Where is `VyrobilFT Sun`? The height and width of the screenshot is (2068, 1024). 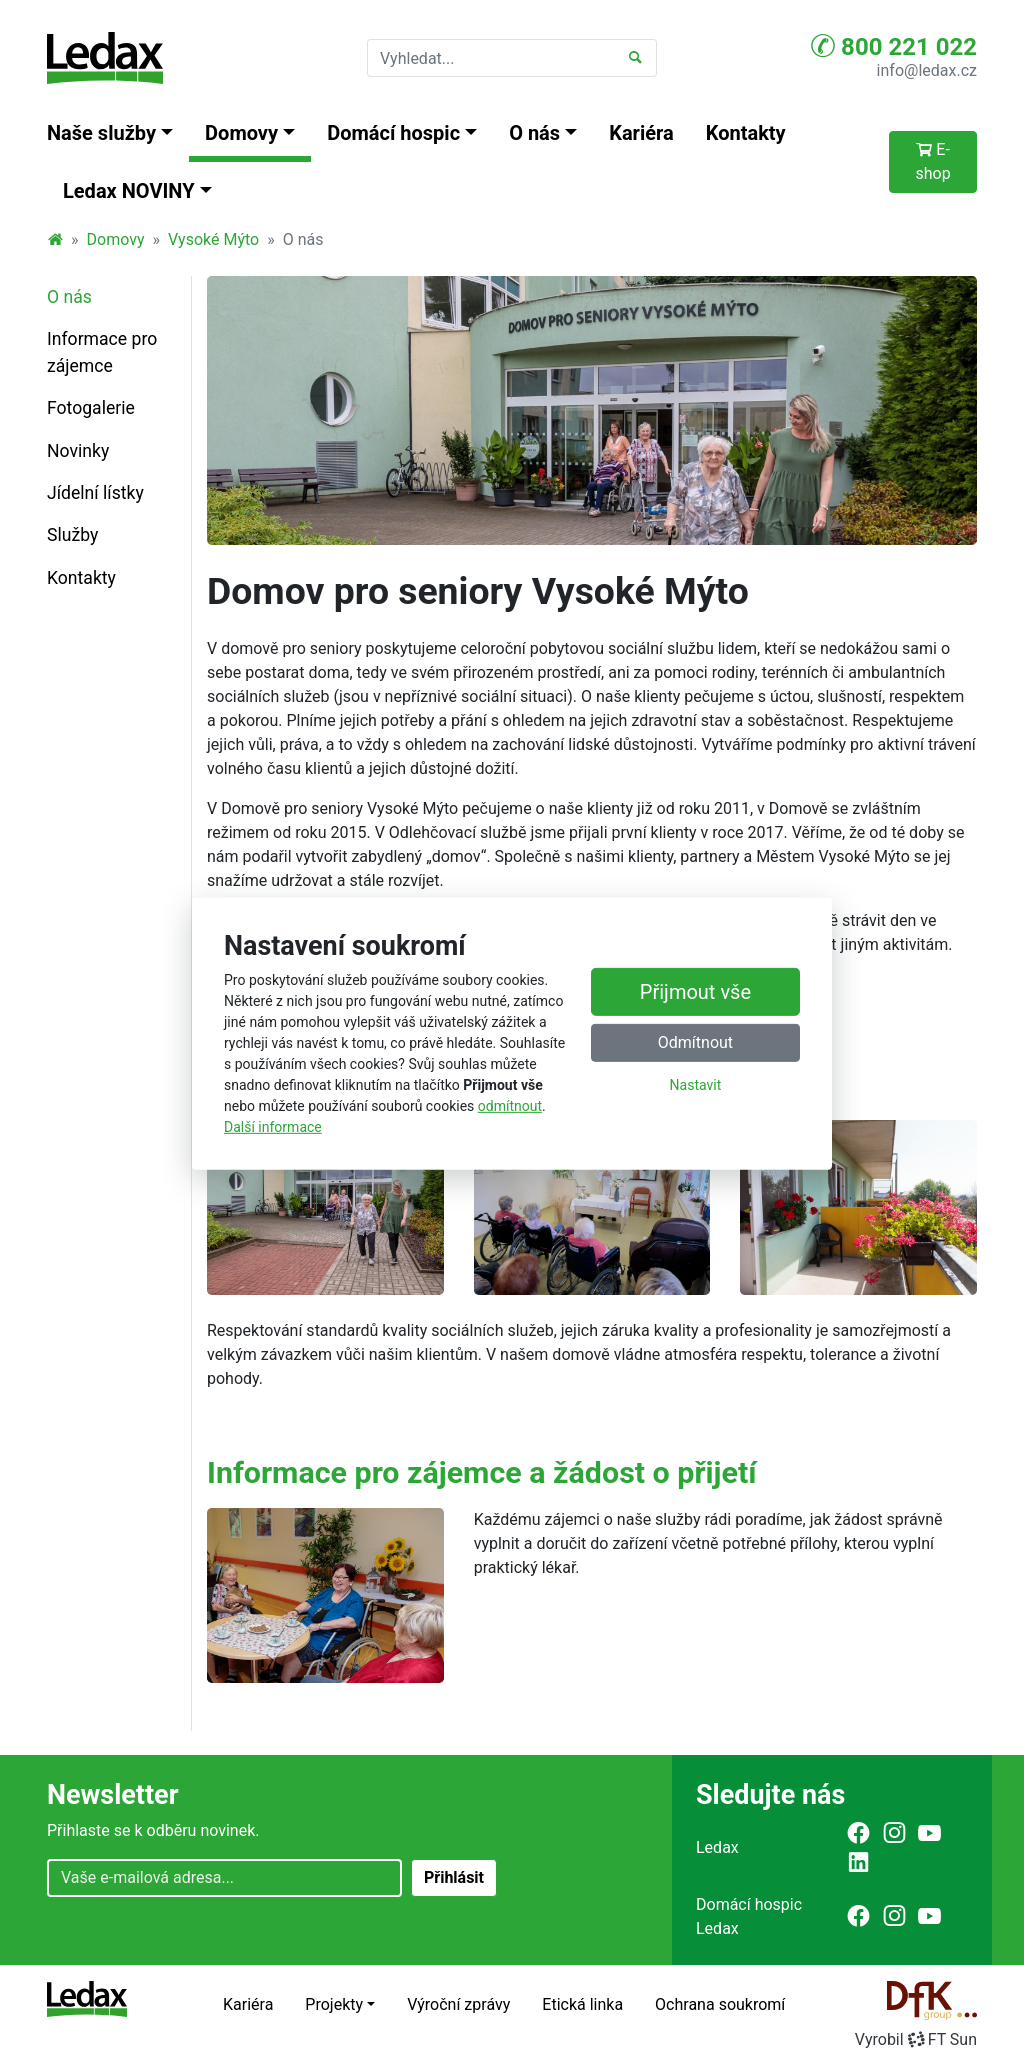
VyrobilFT Sun is located at coordinates (916, 2039).